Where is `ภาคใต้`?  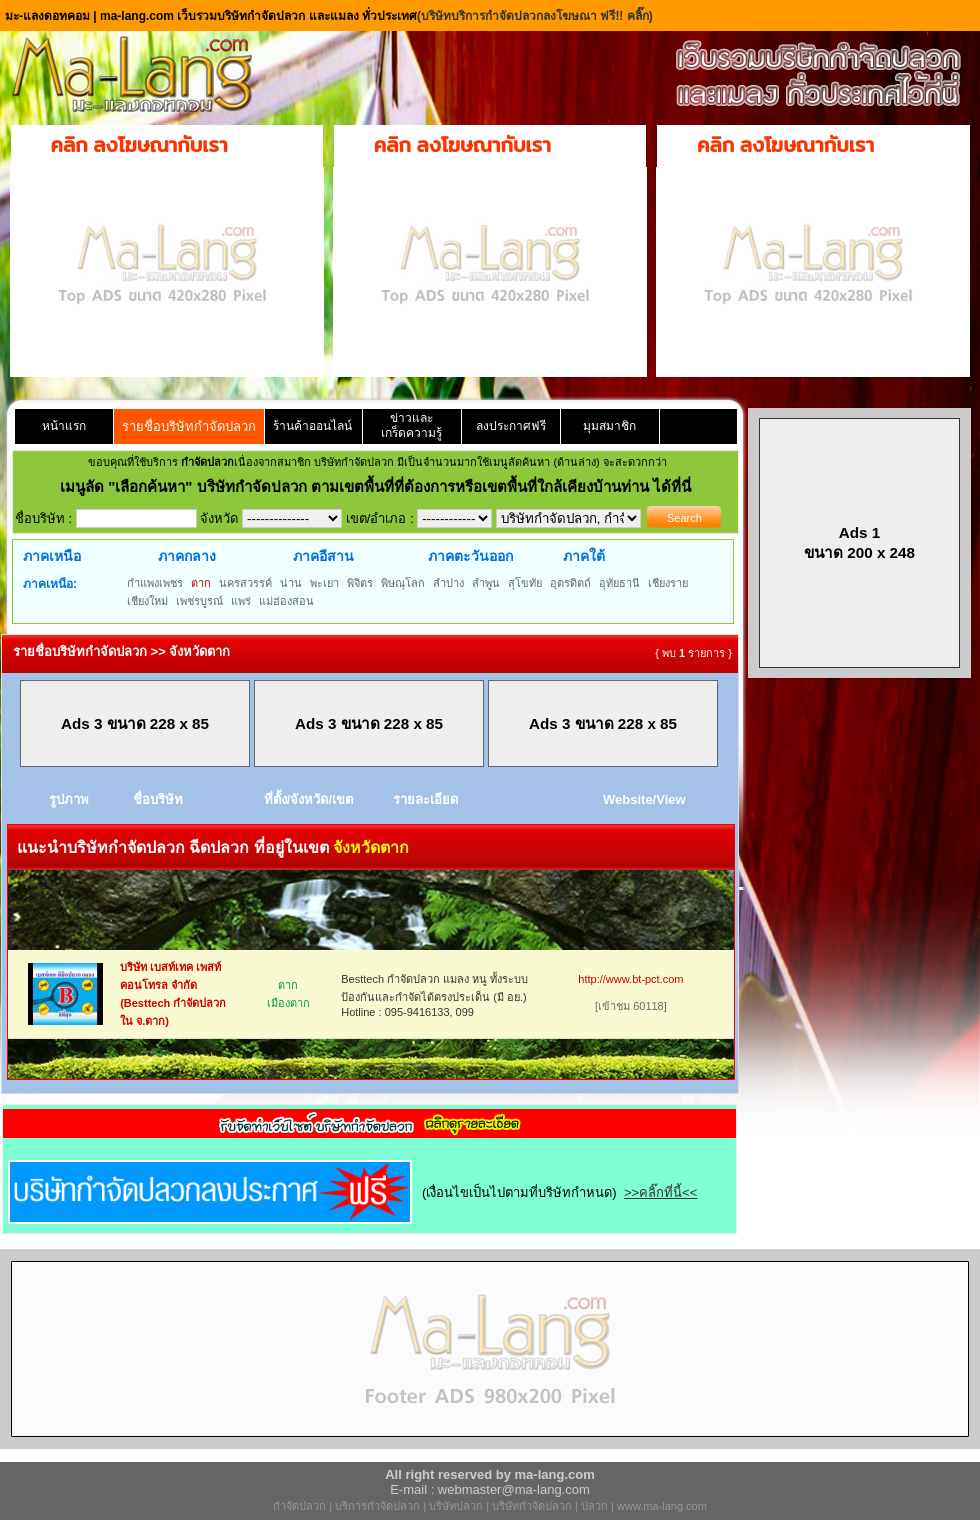 ภาคใต้ is located at coordinates (584, 556).